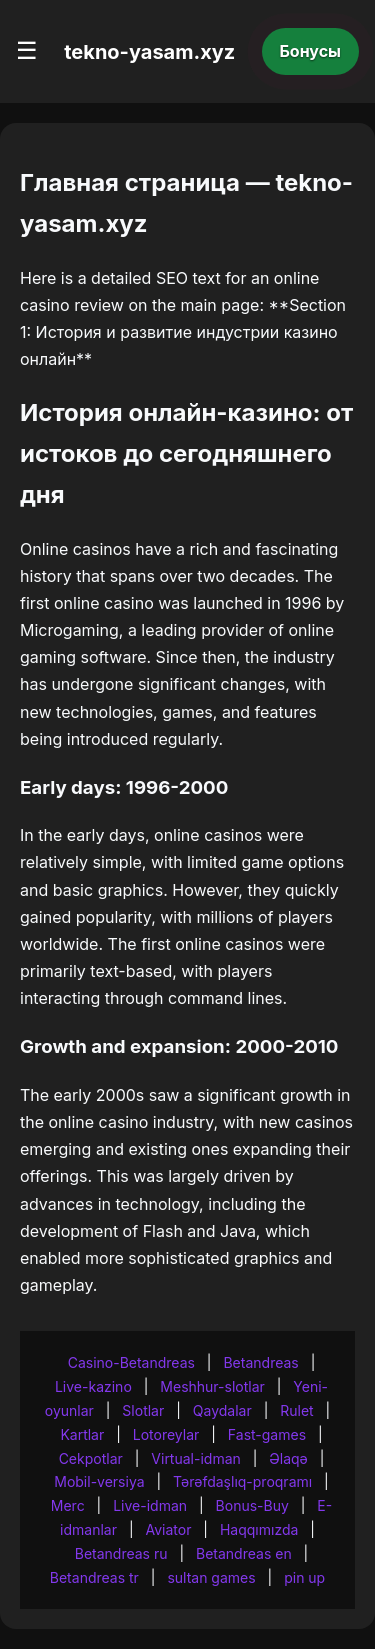  I want to click on Merc, so click(68, 1505).